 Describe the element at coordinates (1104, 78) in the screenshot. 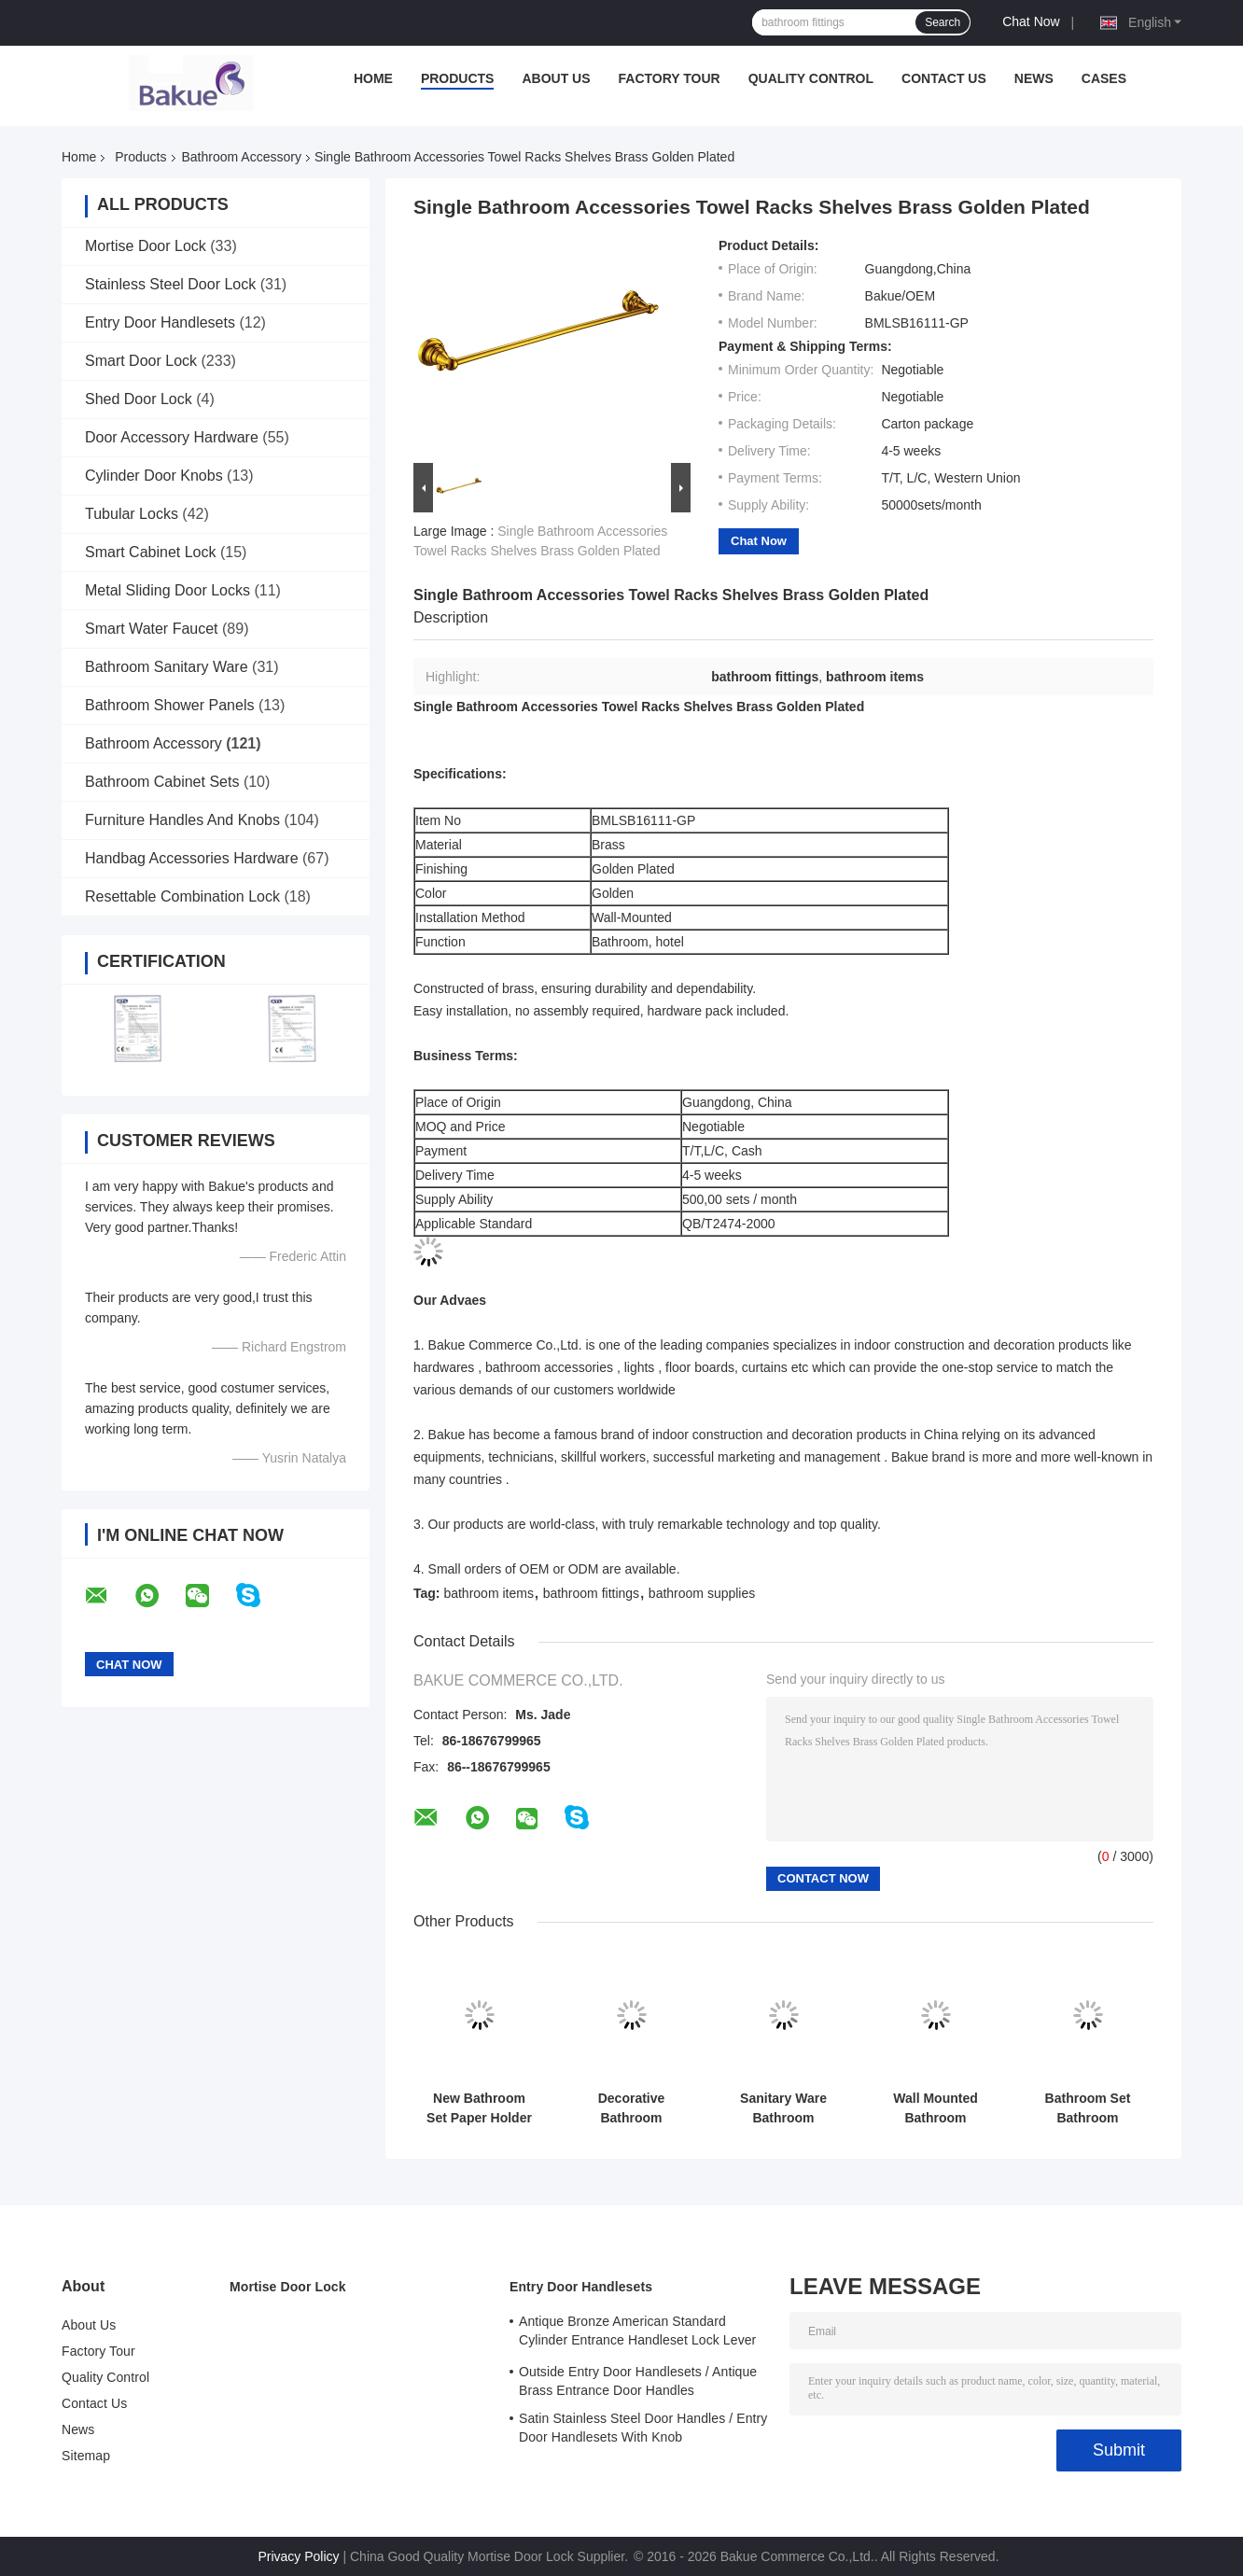

I see `Cases` at that location.